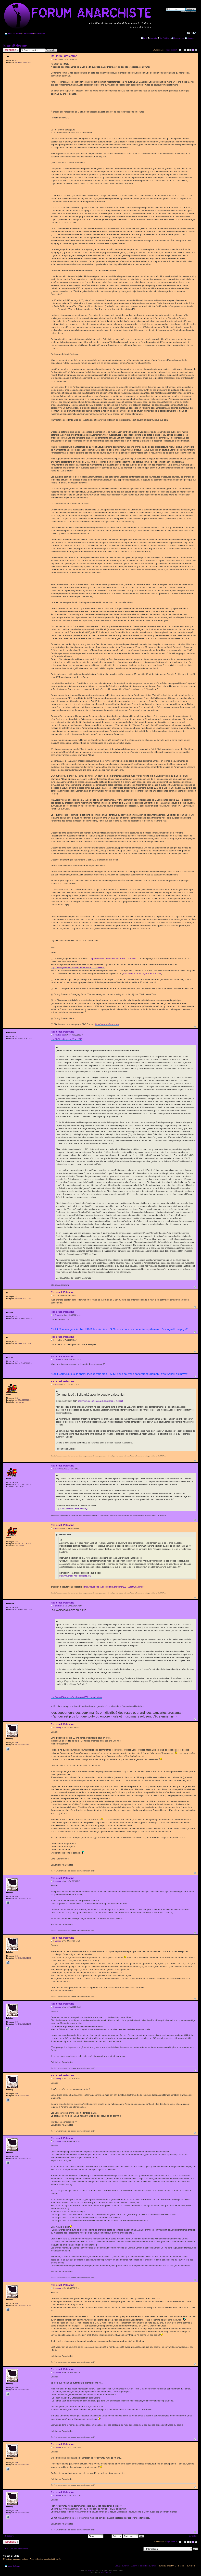 This screenshot has width=201, height=2576. What do you see at coordinates (143, 2566) in the screenshot?
I see `Supprimer les cookies du forum` at bounding box center [143, 2566].